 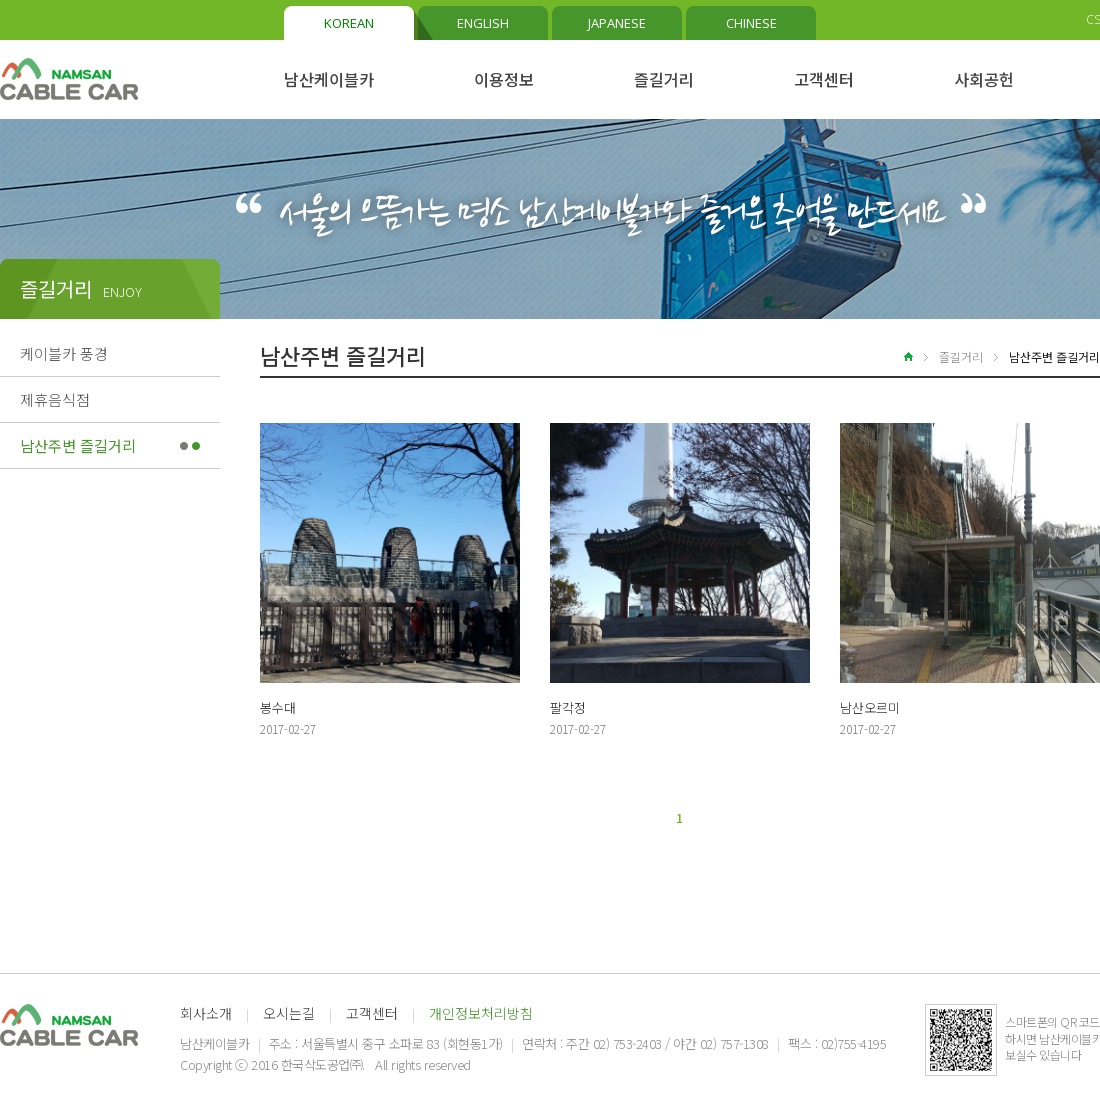 I want to click on JAPANESE, so click(x=617, y=23).